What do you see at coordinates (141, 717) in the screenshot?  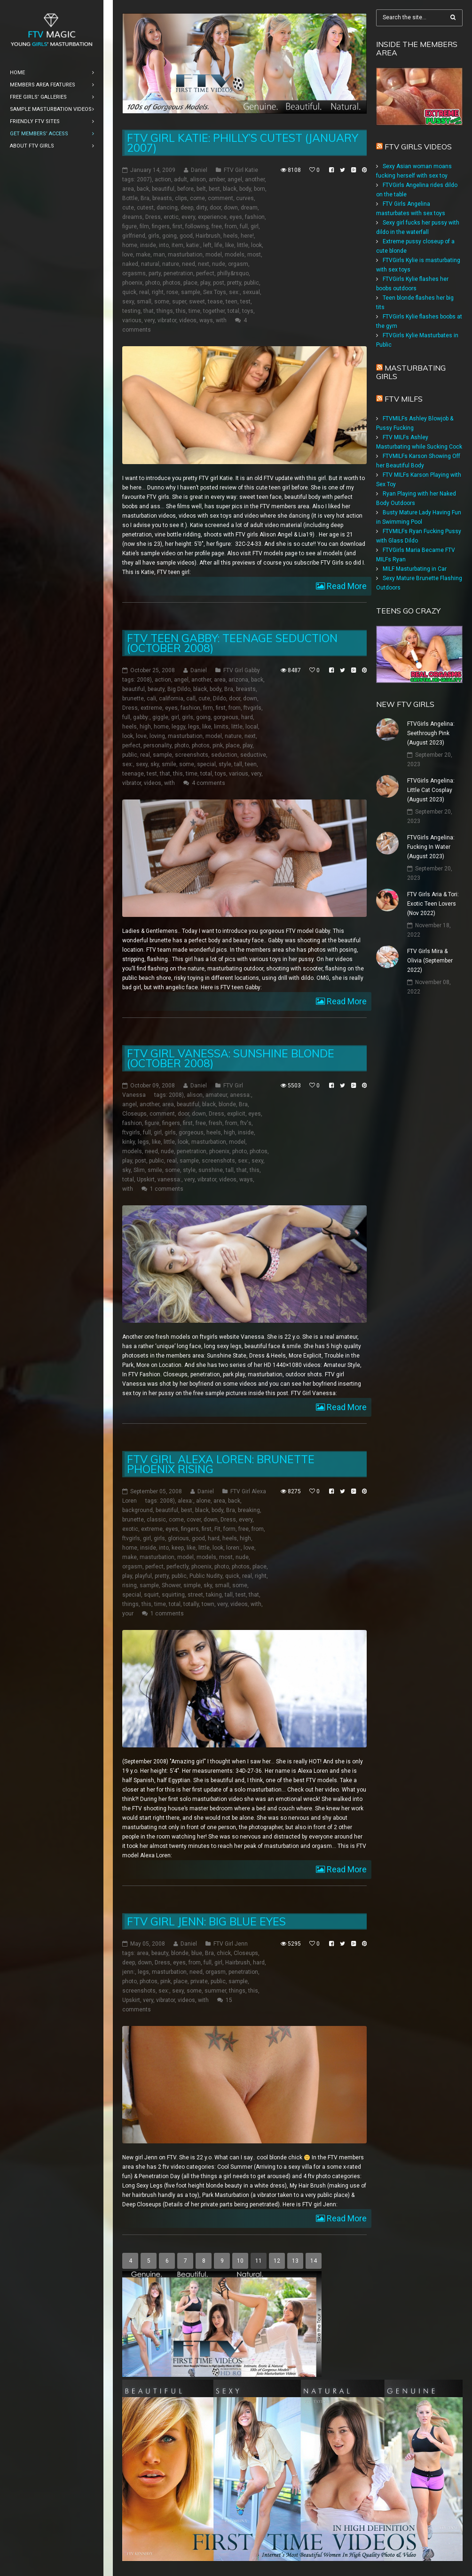 I see `gabby:` at bounding box center [141, 717].